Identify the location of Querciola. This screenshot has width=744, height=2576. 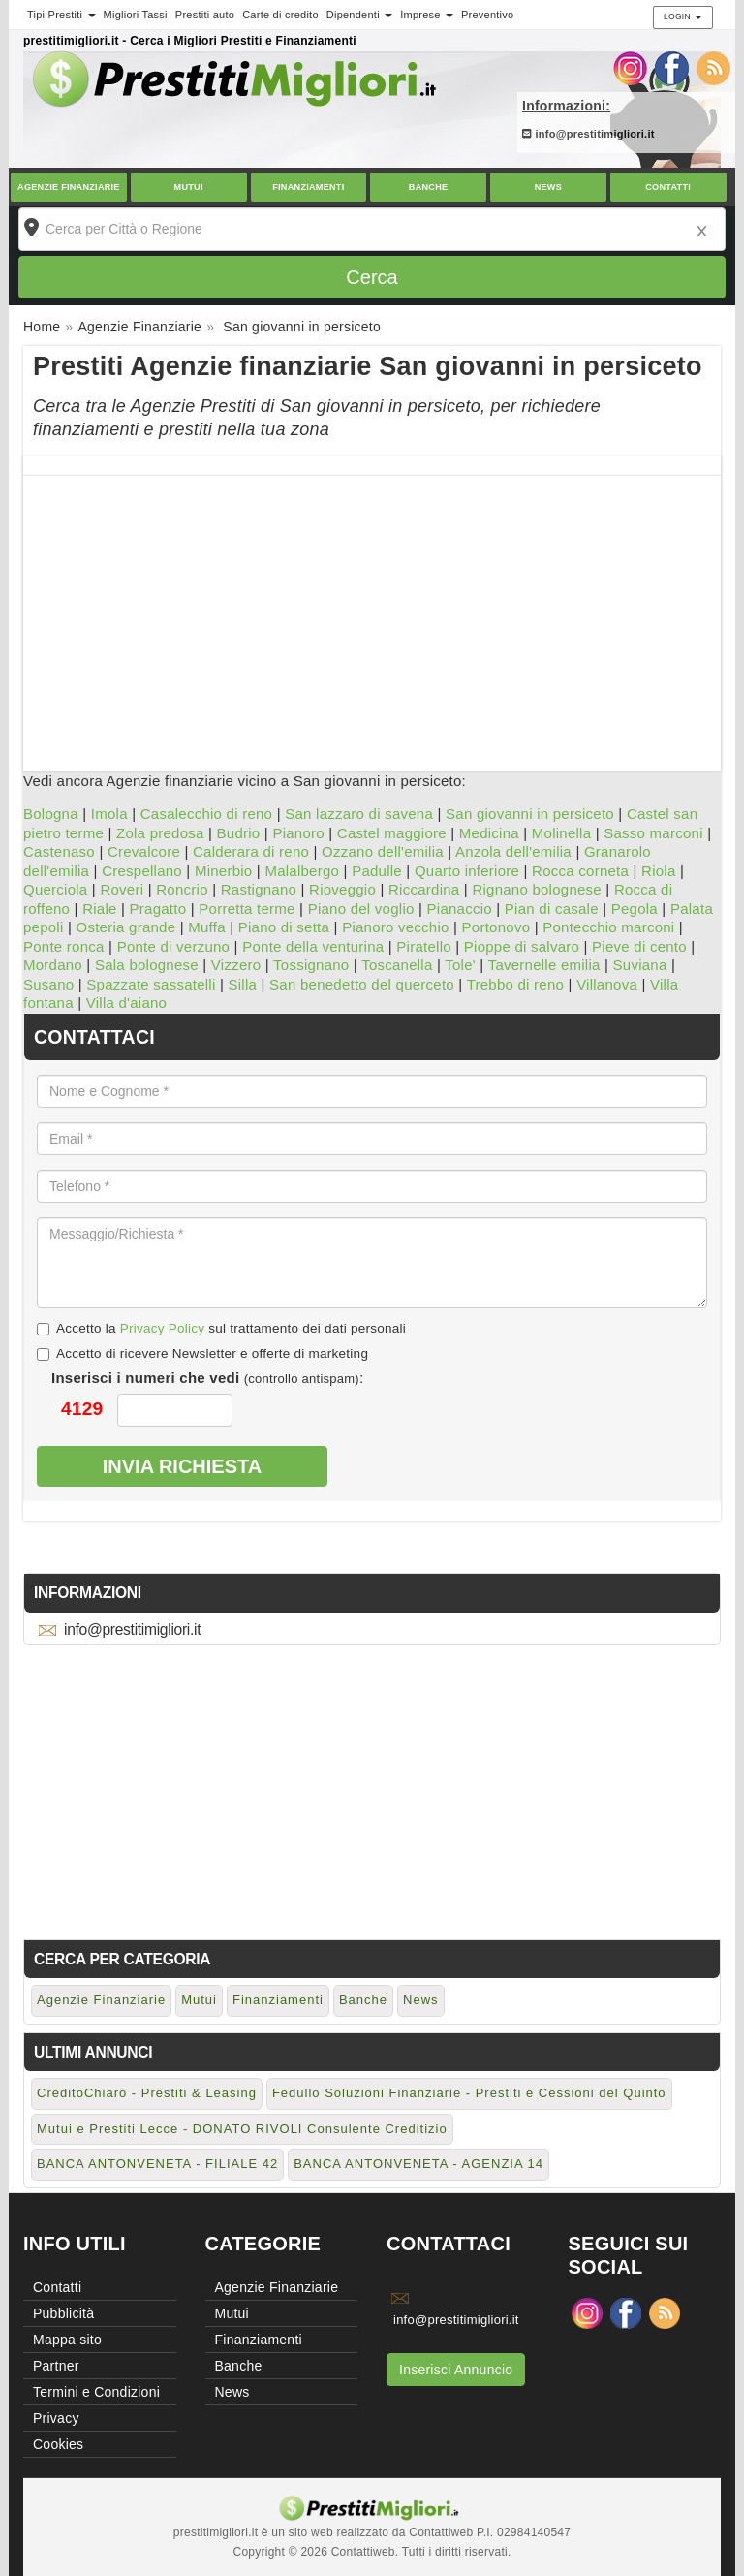
(55, 889).